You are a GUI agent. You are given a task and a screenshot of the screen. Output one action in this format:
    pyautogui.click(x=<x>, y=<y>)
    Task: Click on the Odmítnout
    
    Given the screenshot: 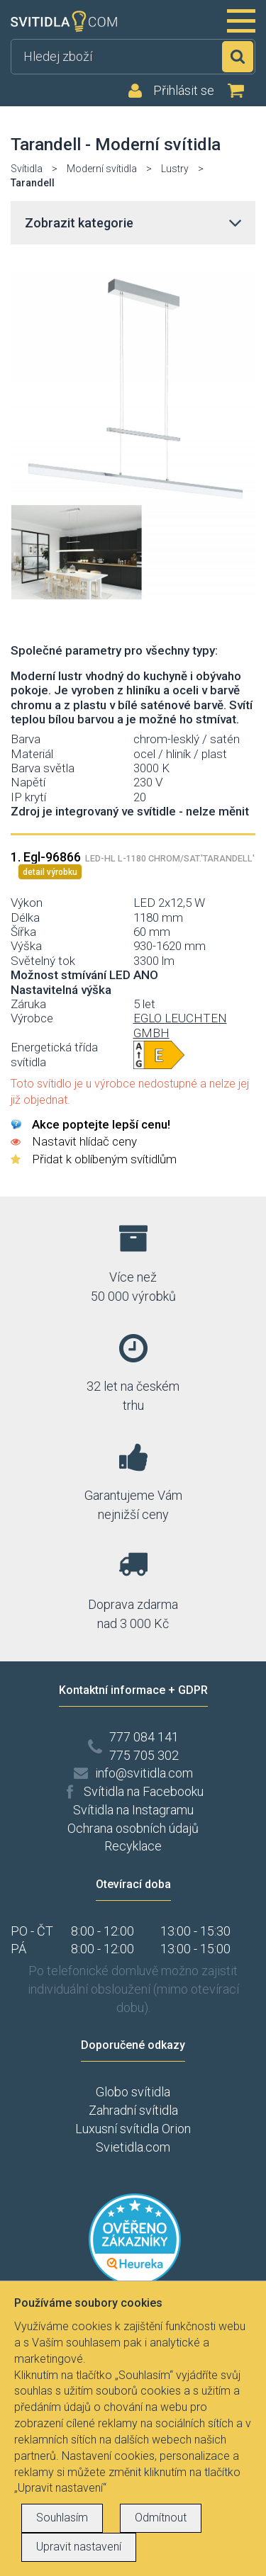 What is the action you would take?
    pyautogui.click(x=161, y=2517)
    